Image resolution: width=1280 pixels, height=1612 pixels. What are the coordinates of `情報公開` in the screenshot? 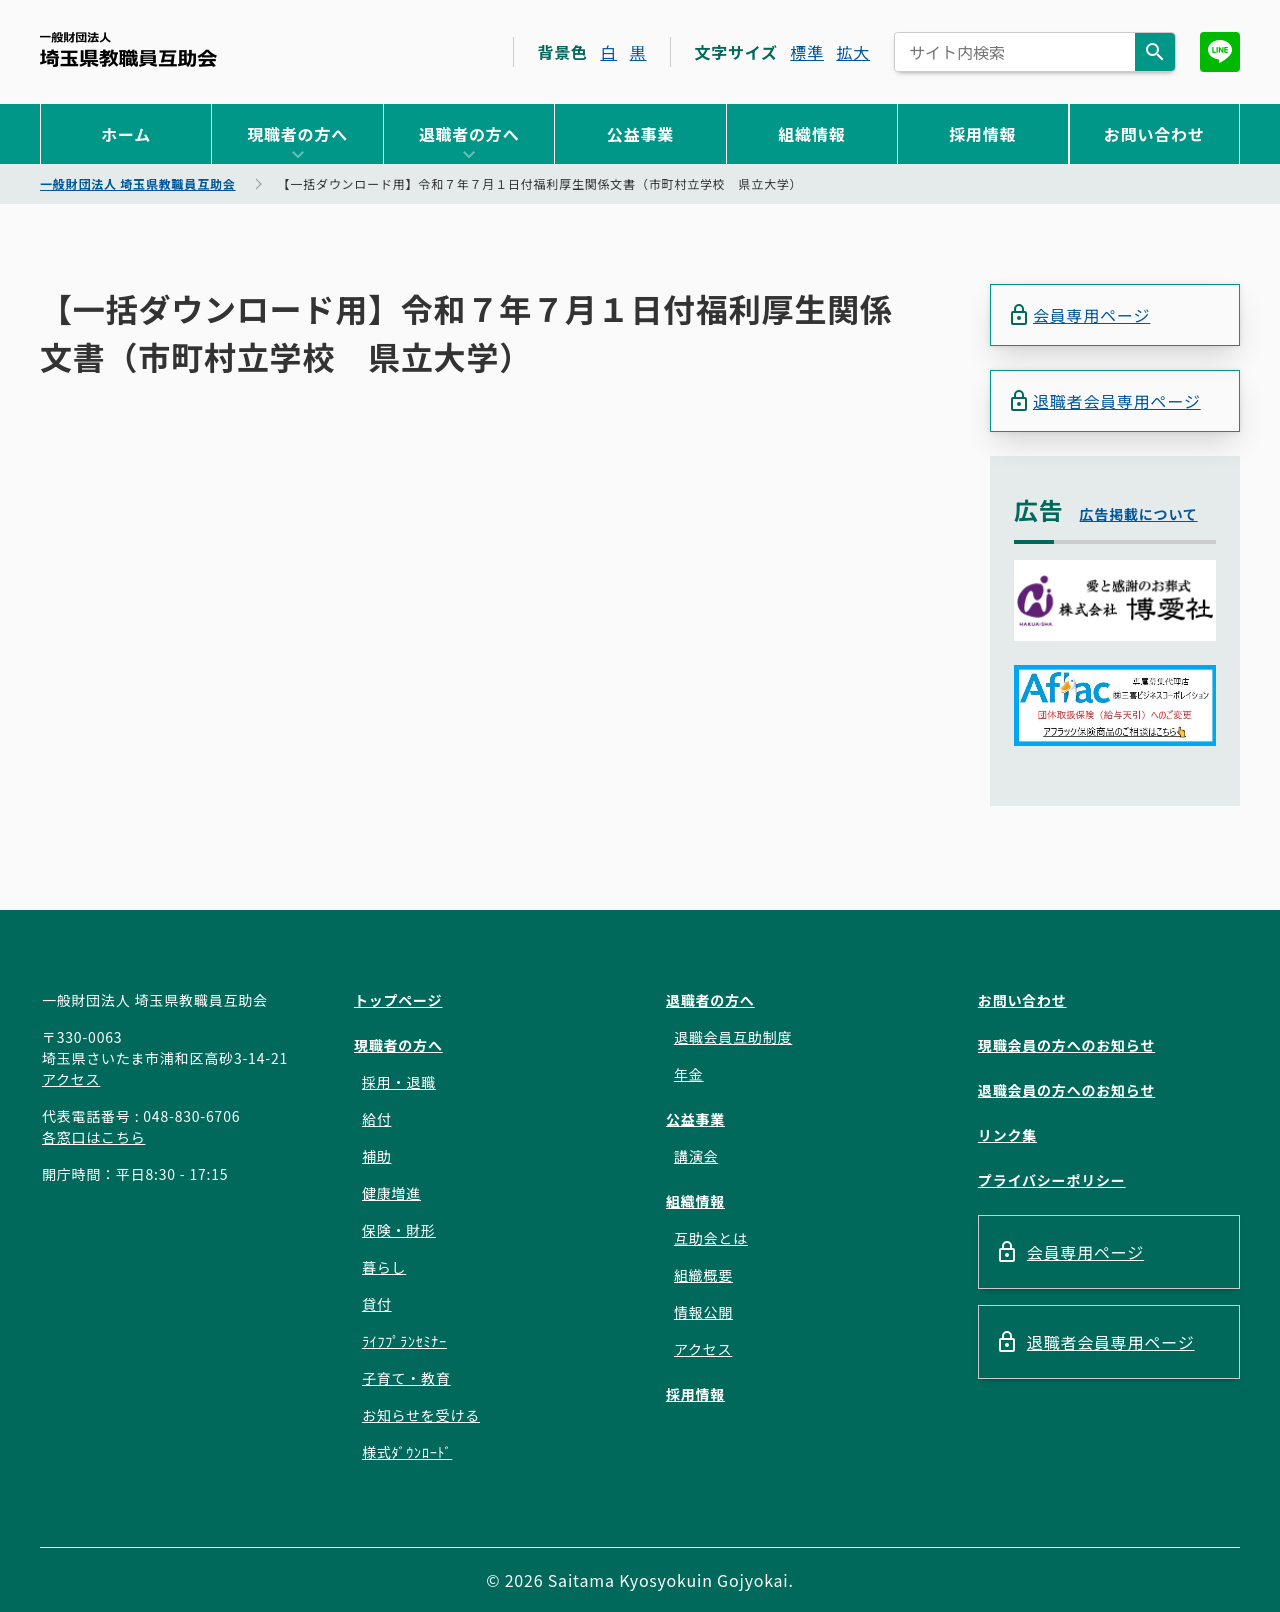 It's located at (703, 1312).